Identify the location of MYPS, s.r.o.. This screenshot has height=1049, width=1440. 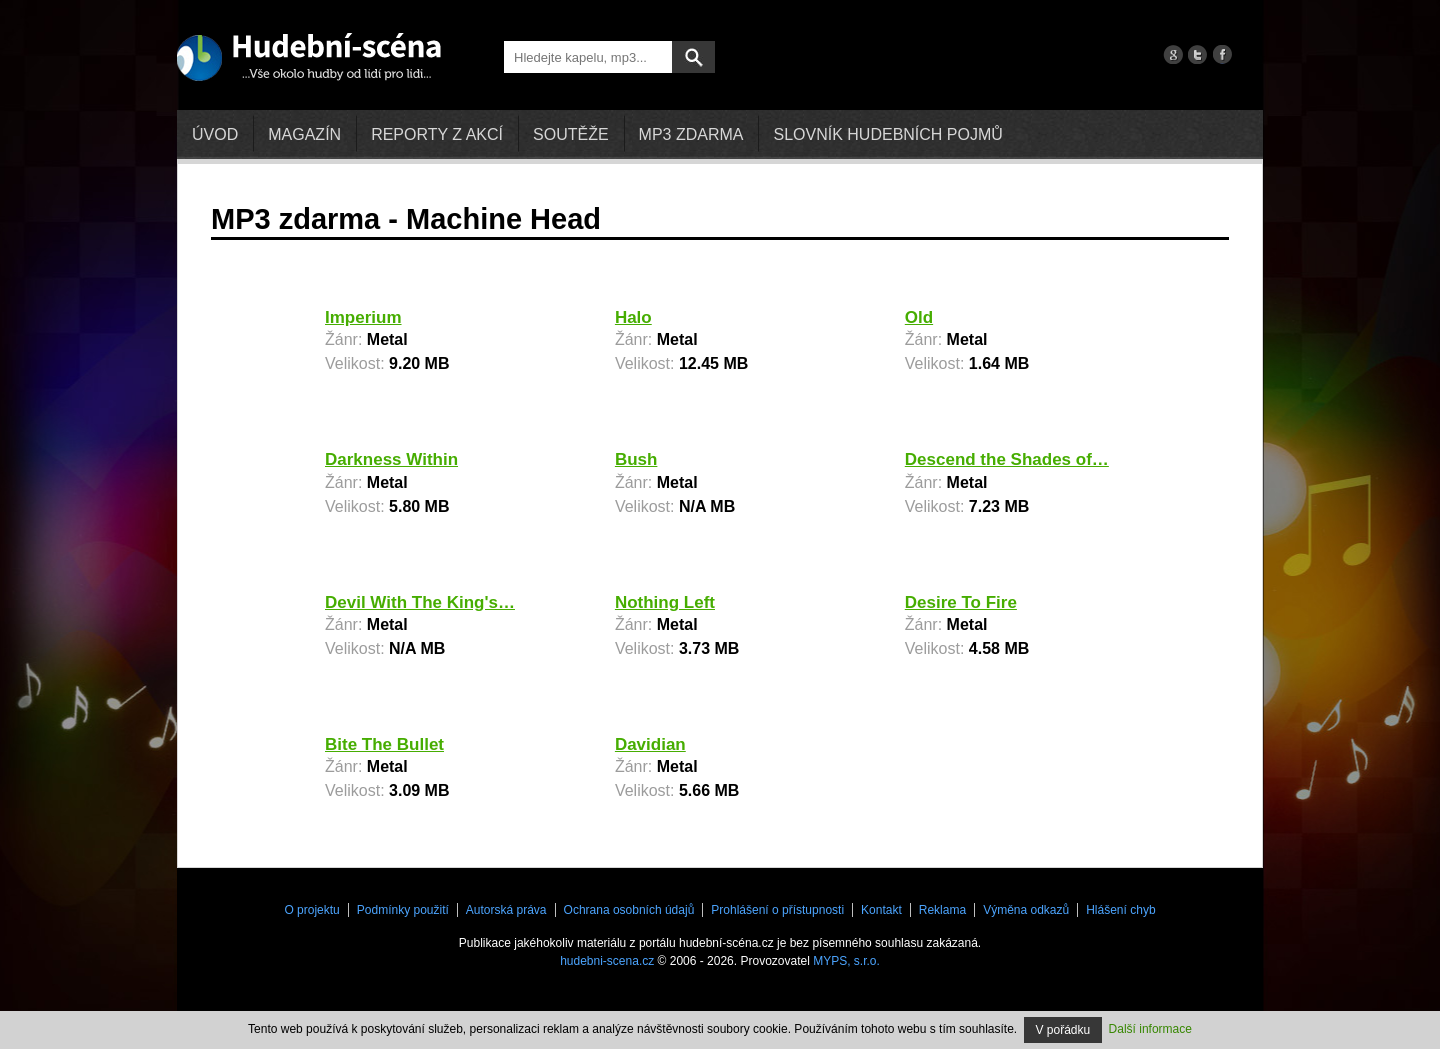
(846, 961).